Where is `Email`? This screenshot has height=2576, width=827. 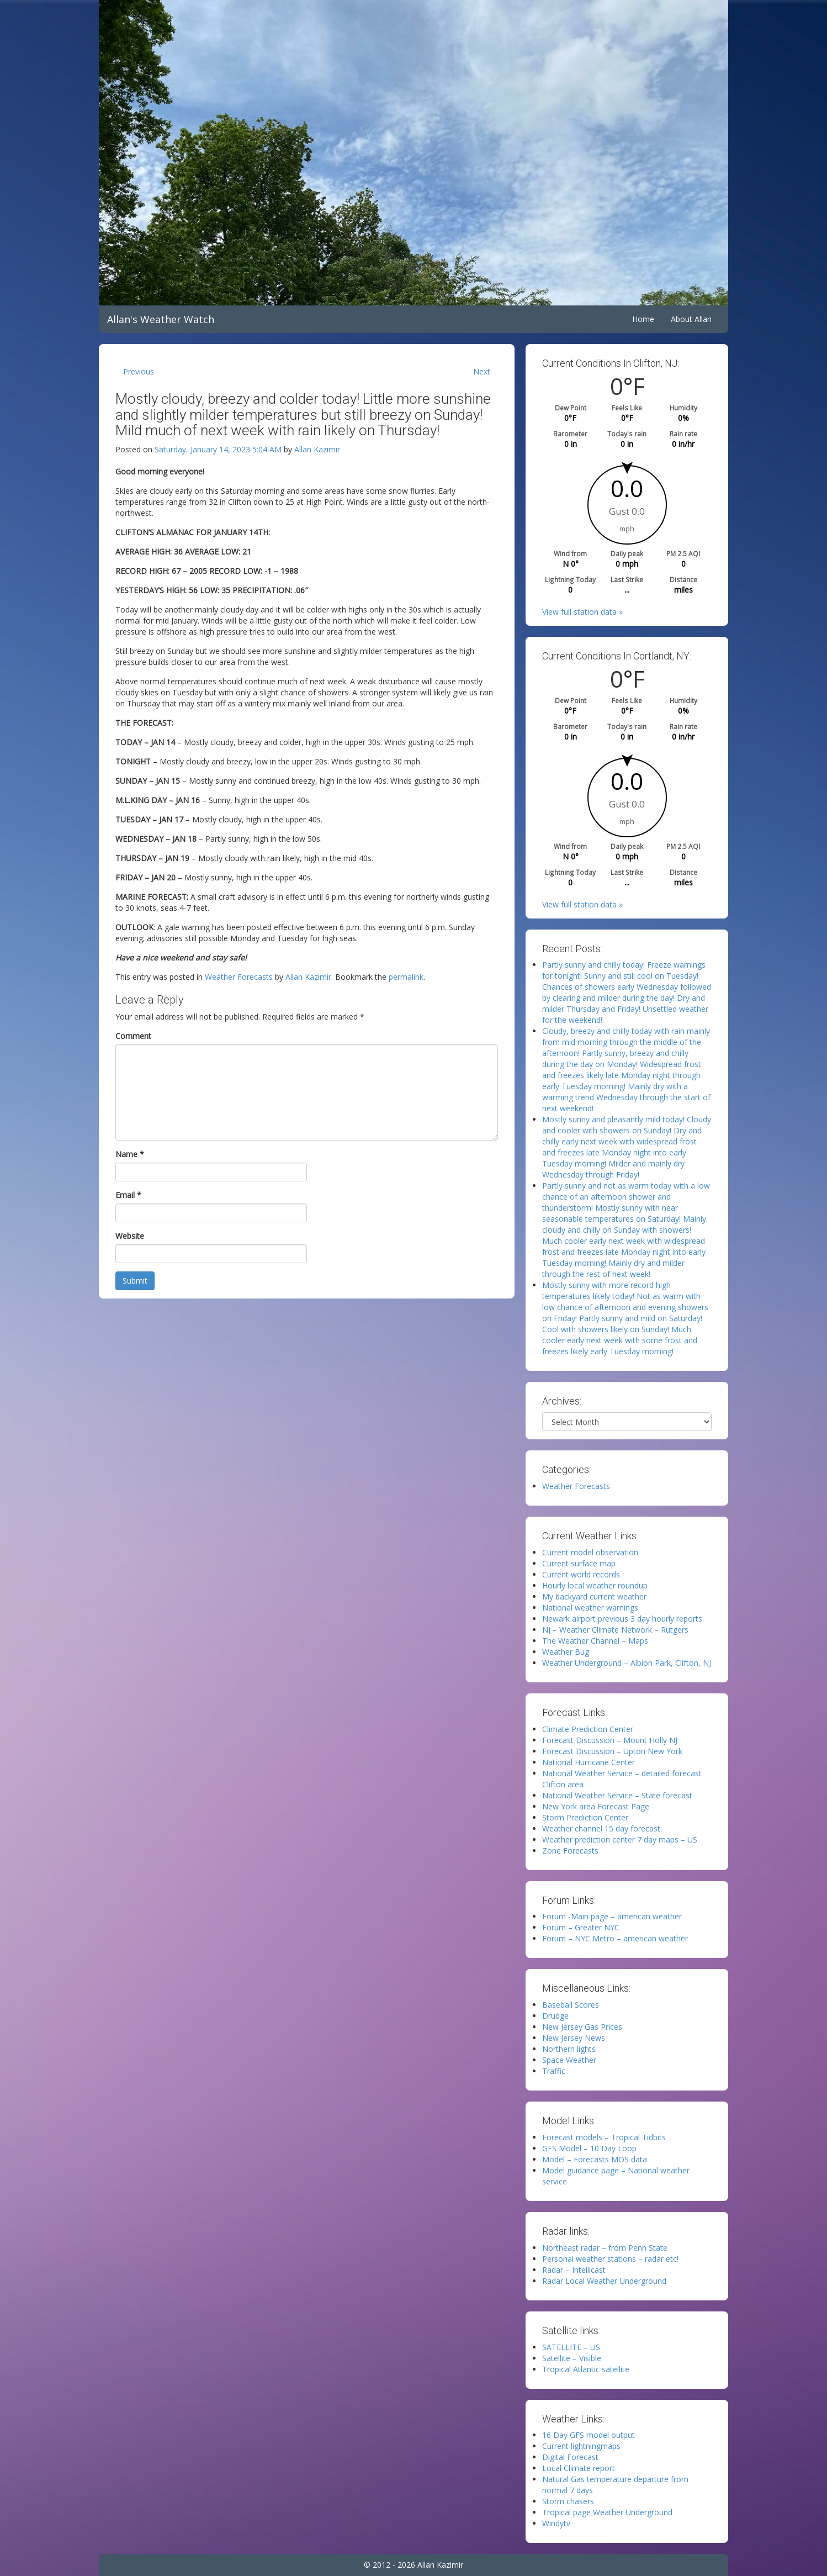 Email is located at coordinates (128, 1195).